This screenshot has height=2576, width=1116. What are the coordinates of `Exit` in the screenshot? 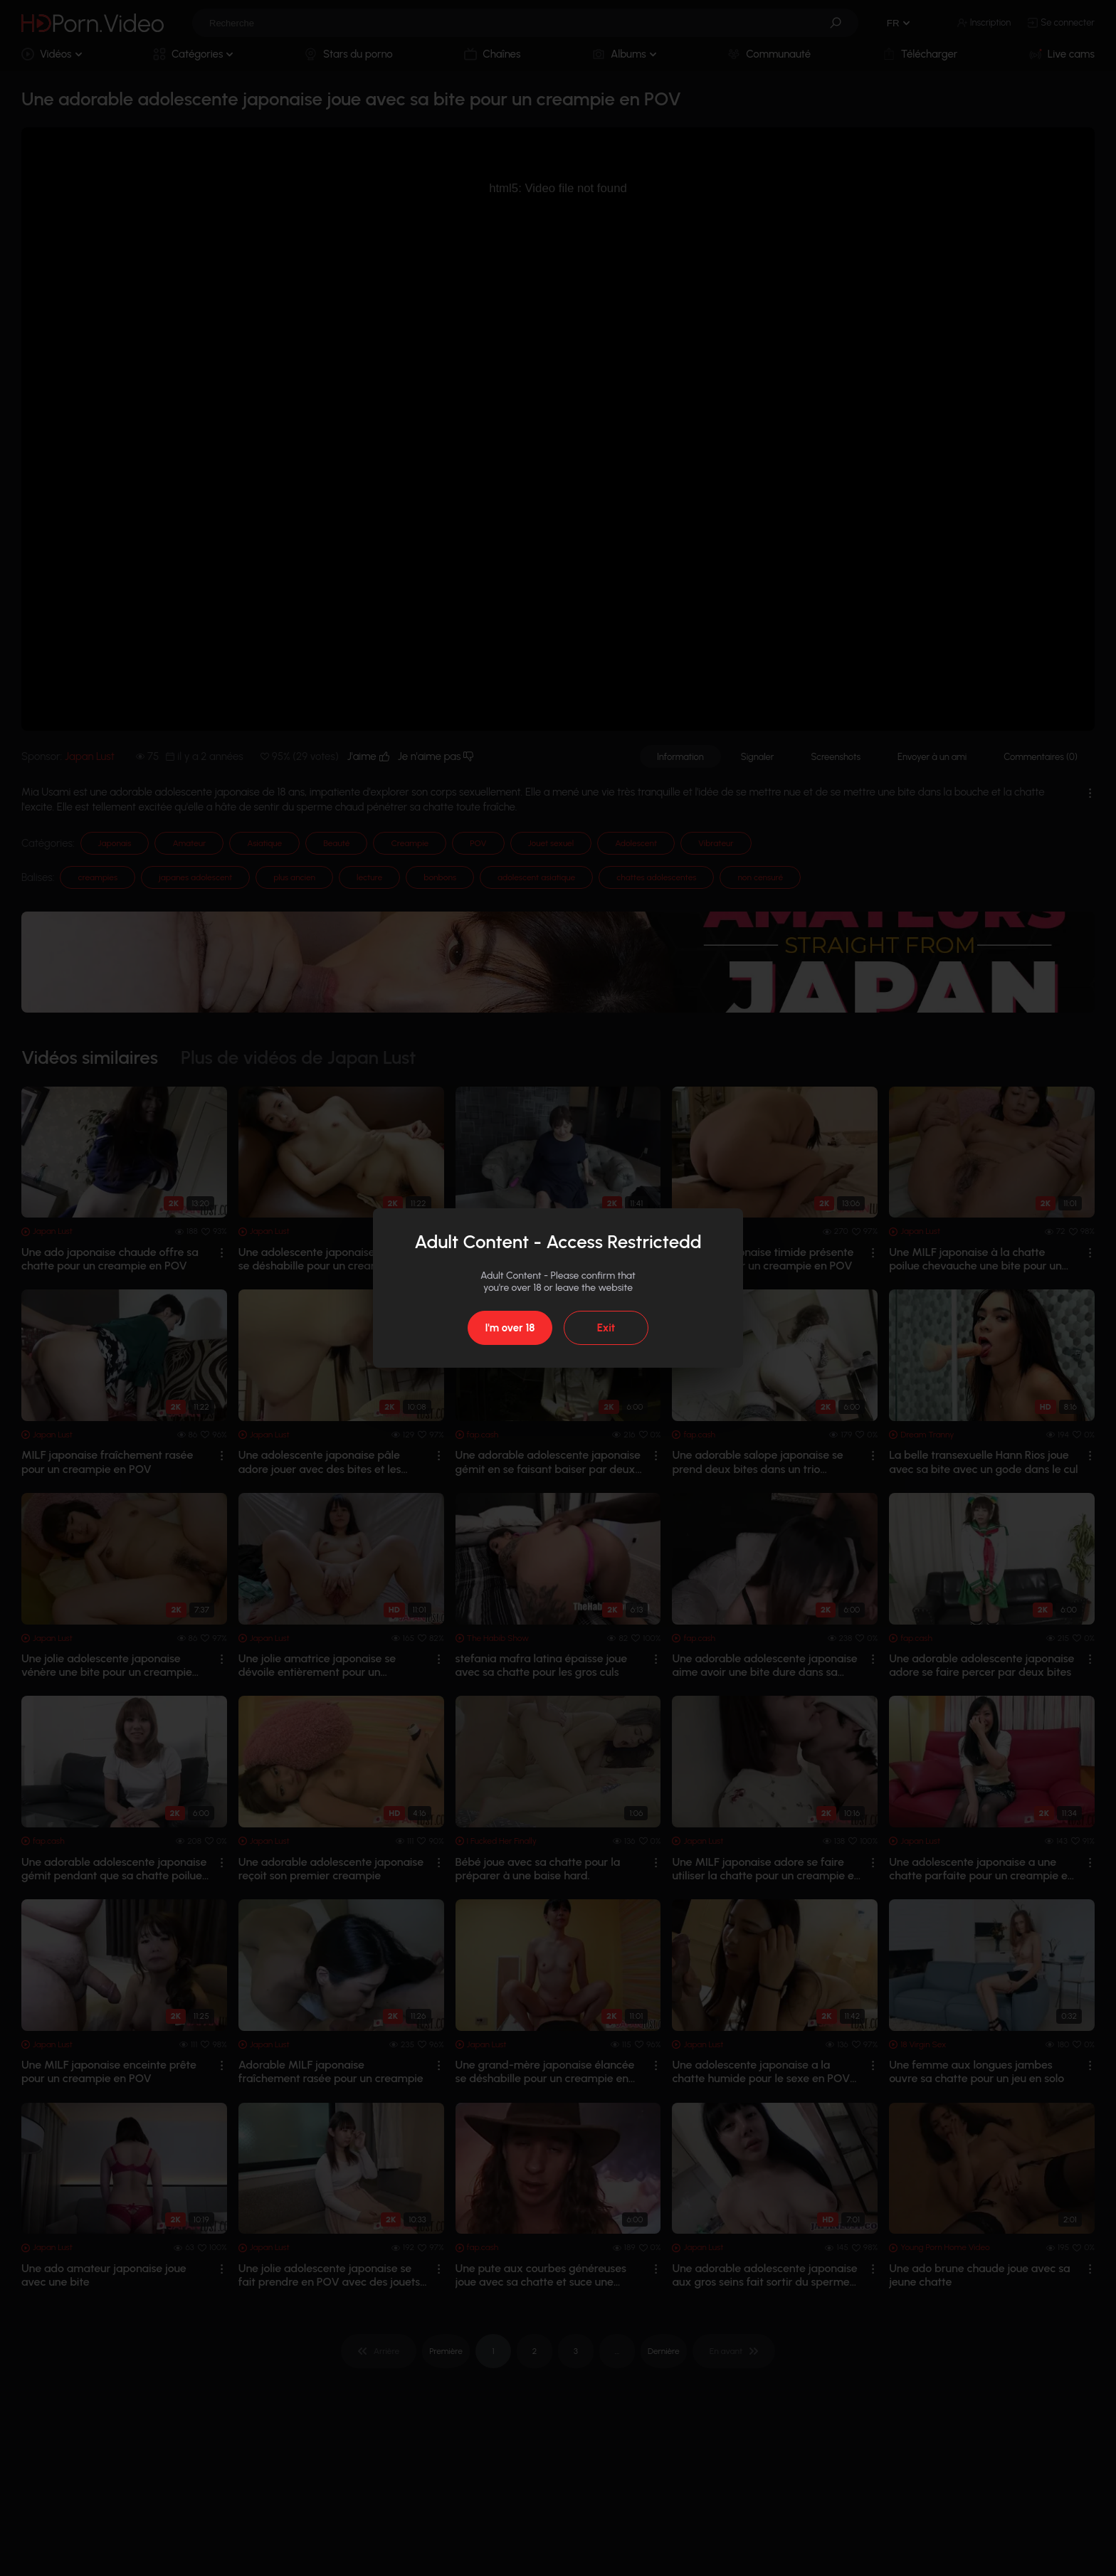 It's located at (606, 1327).